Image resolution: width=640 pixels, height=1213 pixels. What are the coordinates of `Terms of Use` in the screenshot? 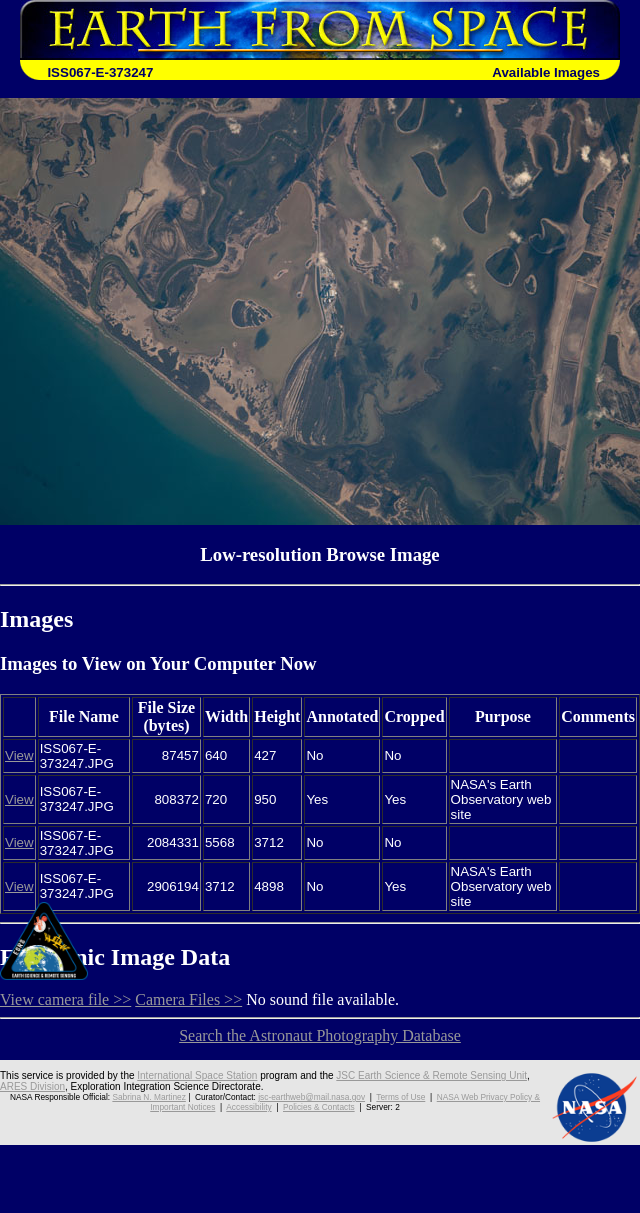 It's located at (400, 1097).